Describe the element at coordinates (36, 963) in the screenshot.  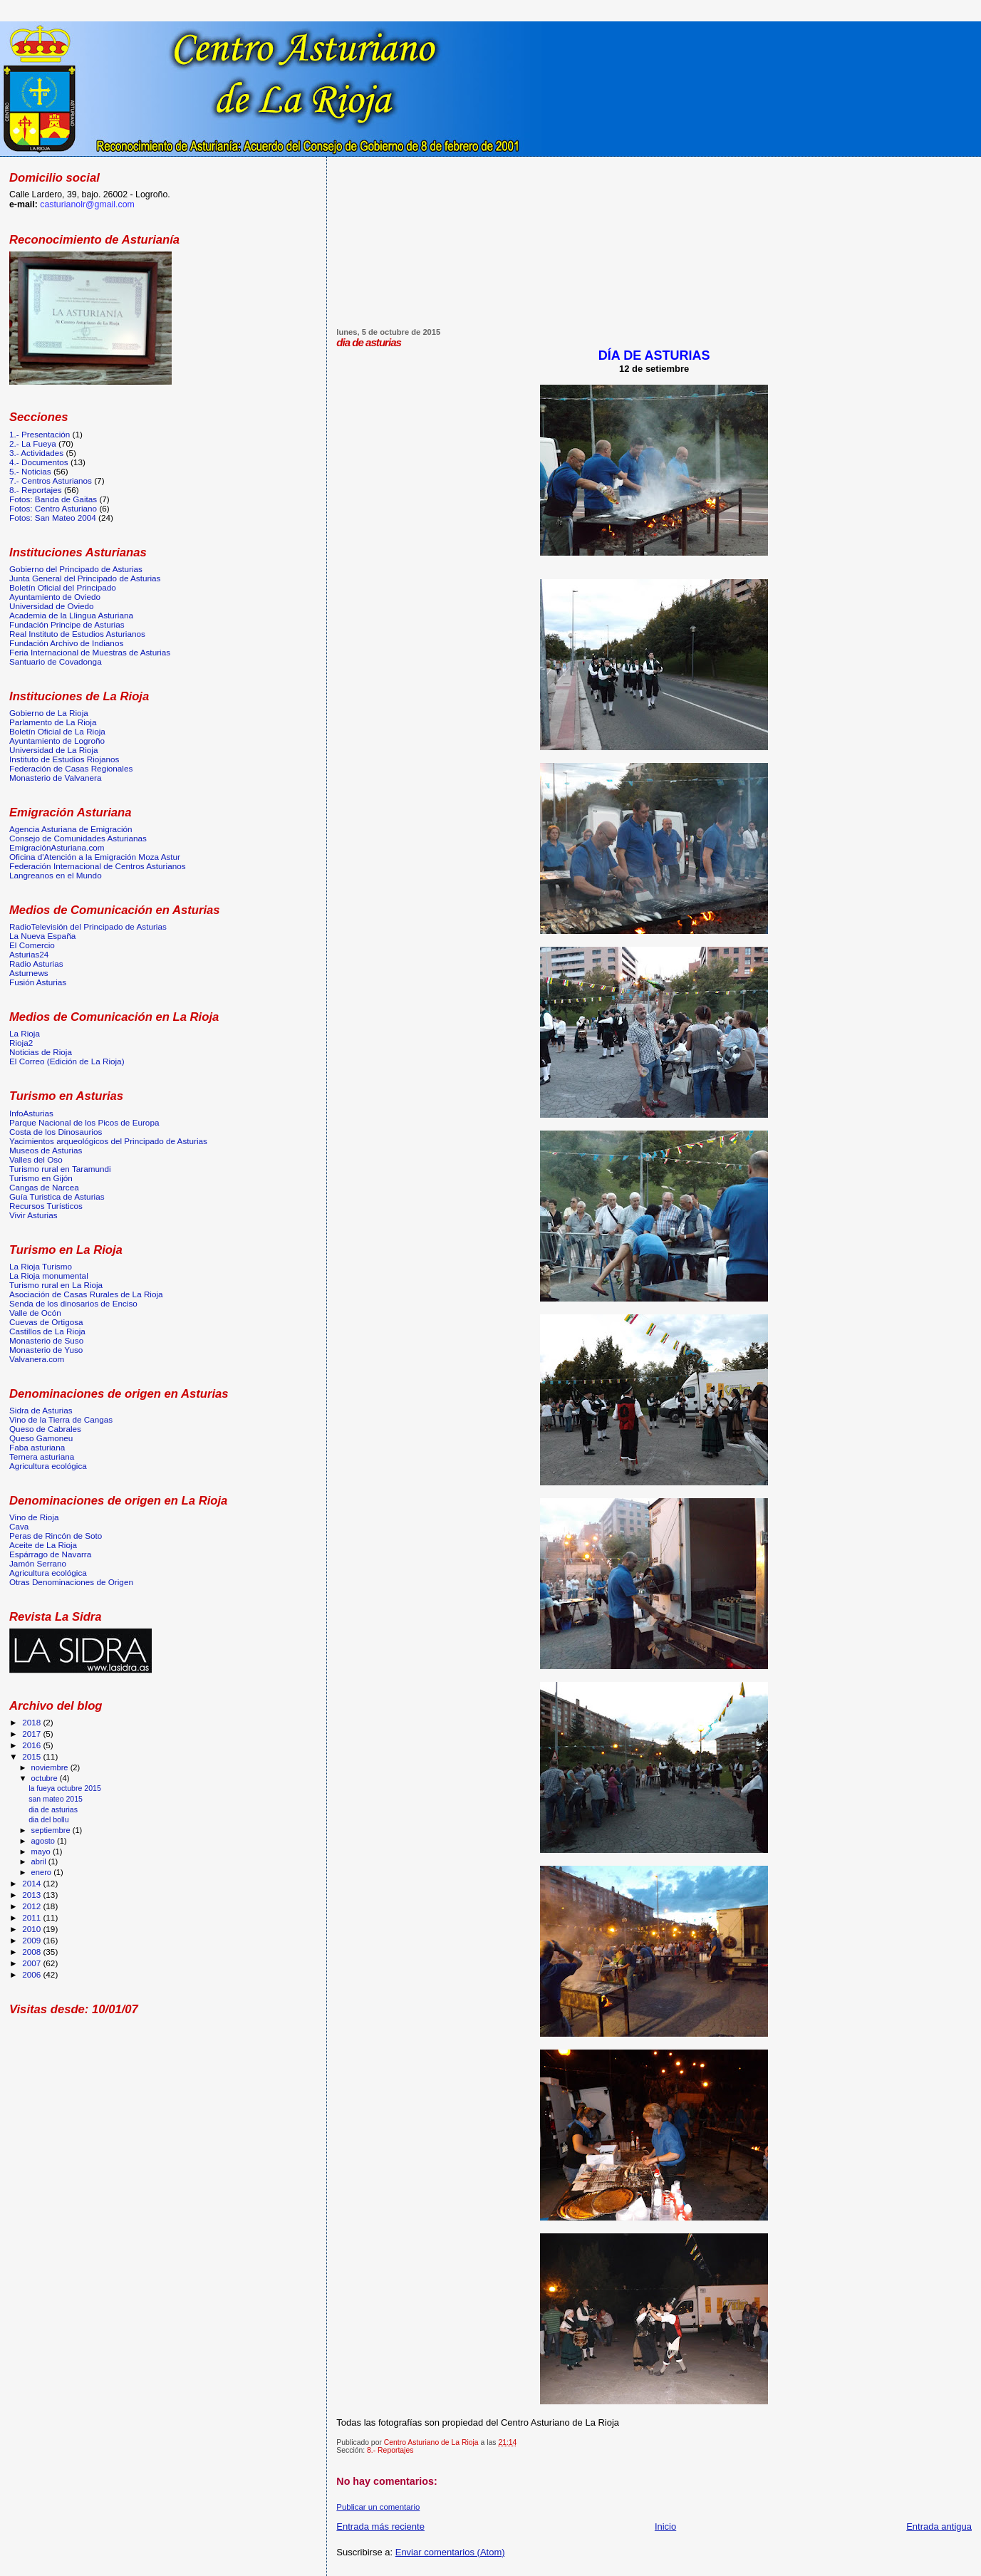
I see `Radio Asturias` at that location.